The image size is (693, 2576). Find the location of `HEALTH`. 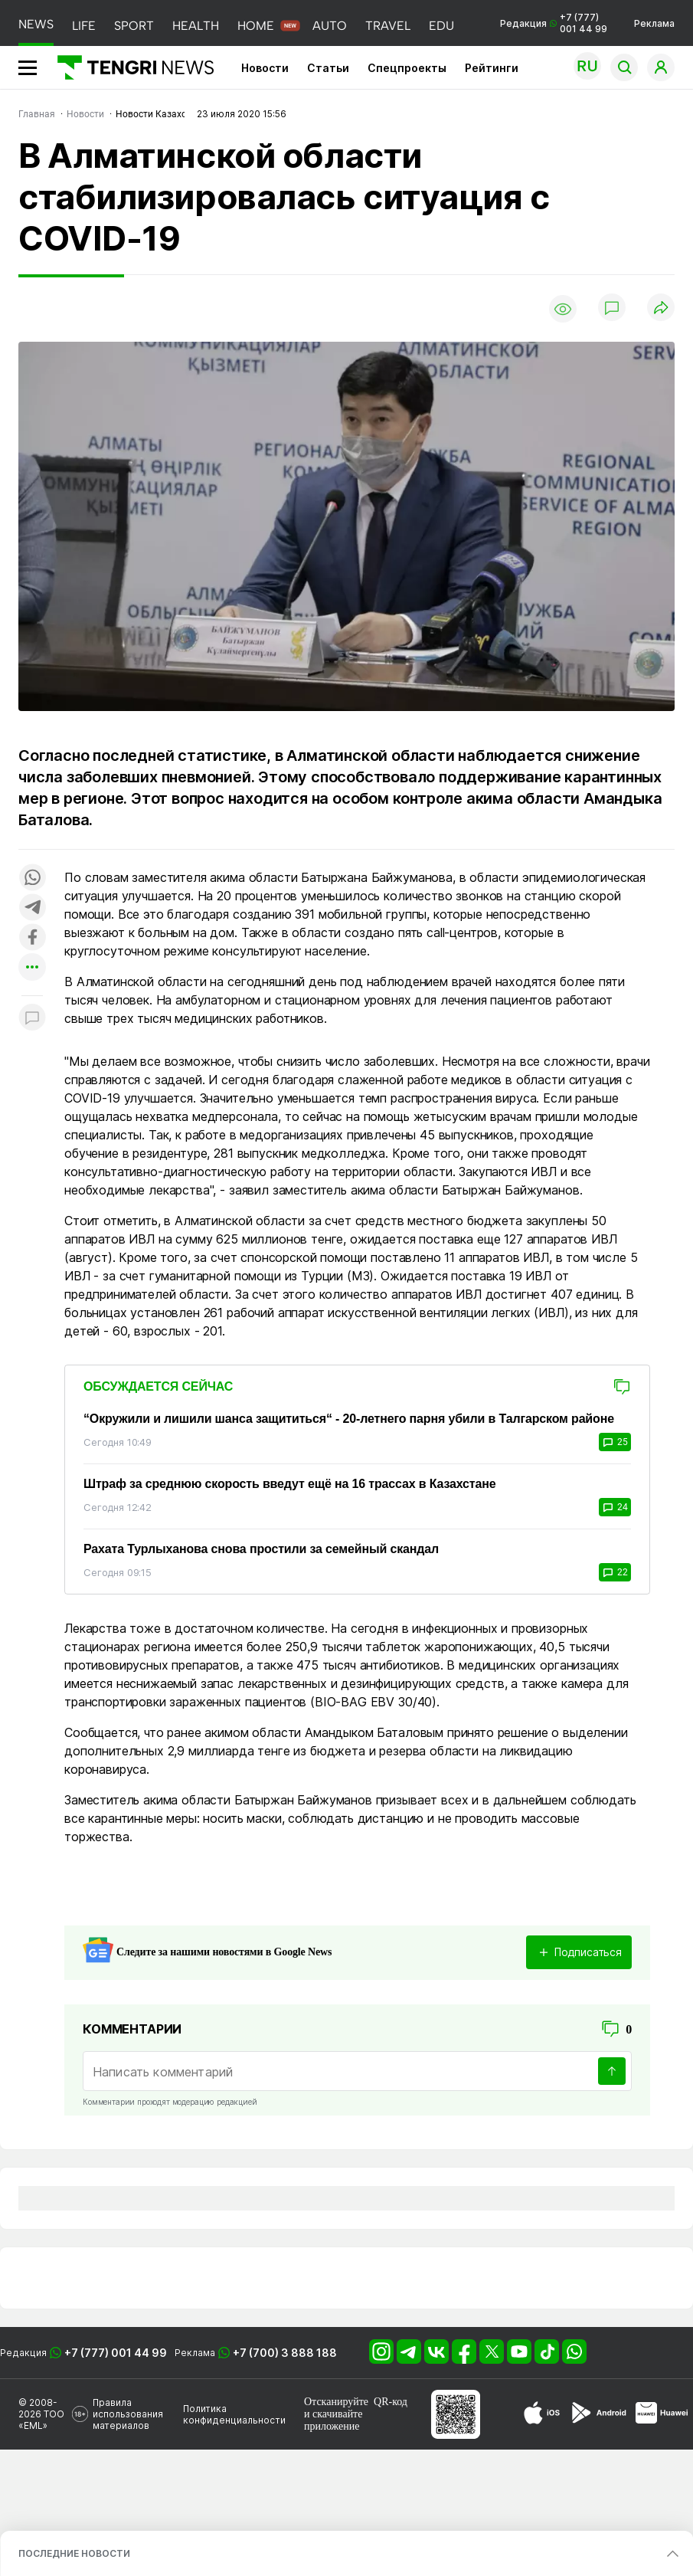

HEALTH is located at coordinates (195, 25).